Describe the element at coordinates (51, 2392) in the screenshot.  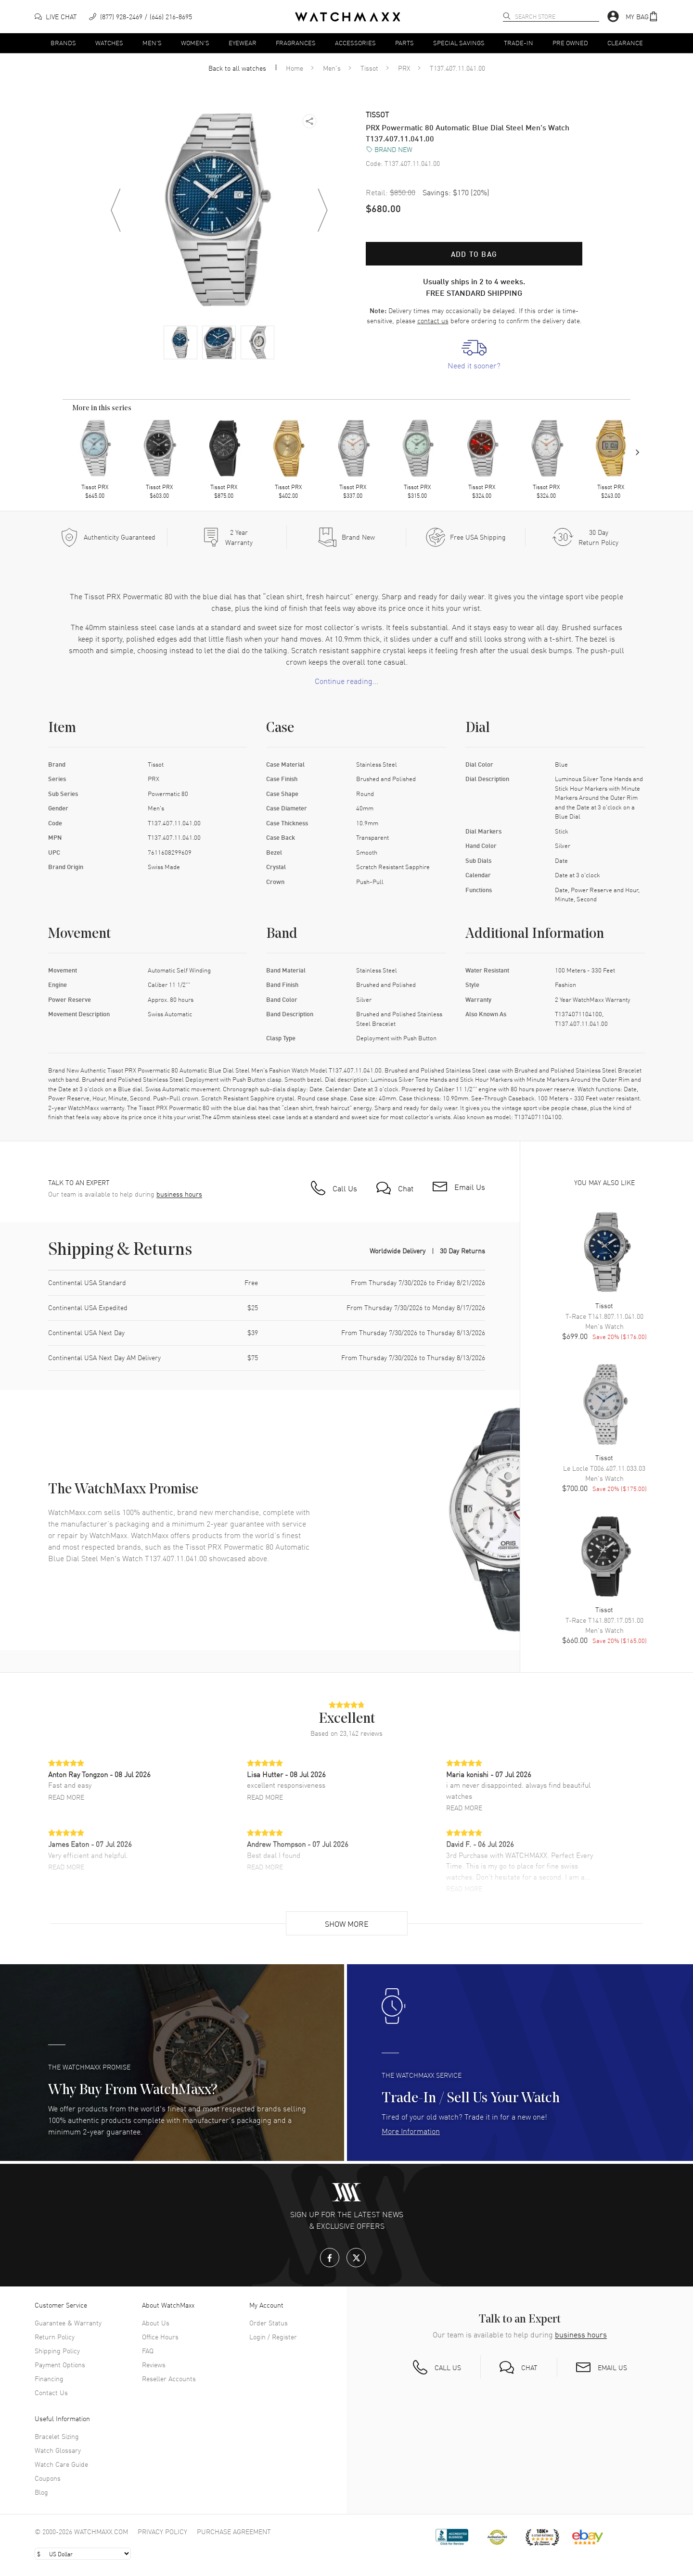
I see `Contact Us` at that location.